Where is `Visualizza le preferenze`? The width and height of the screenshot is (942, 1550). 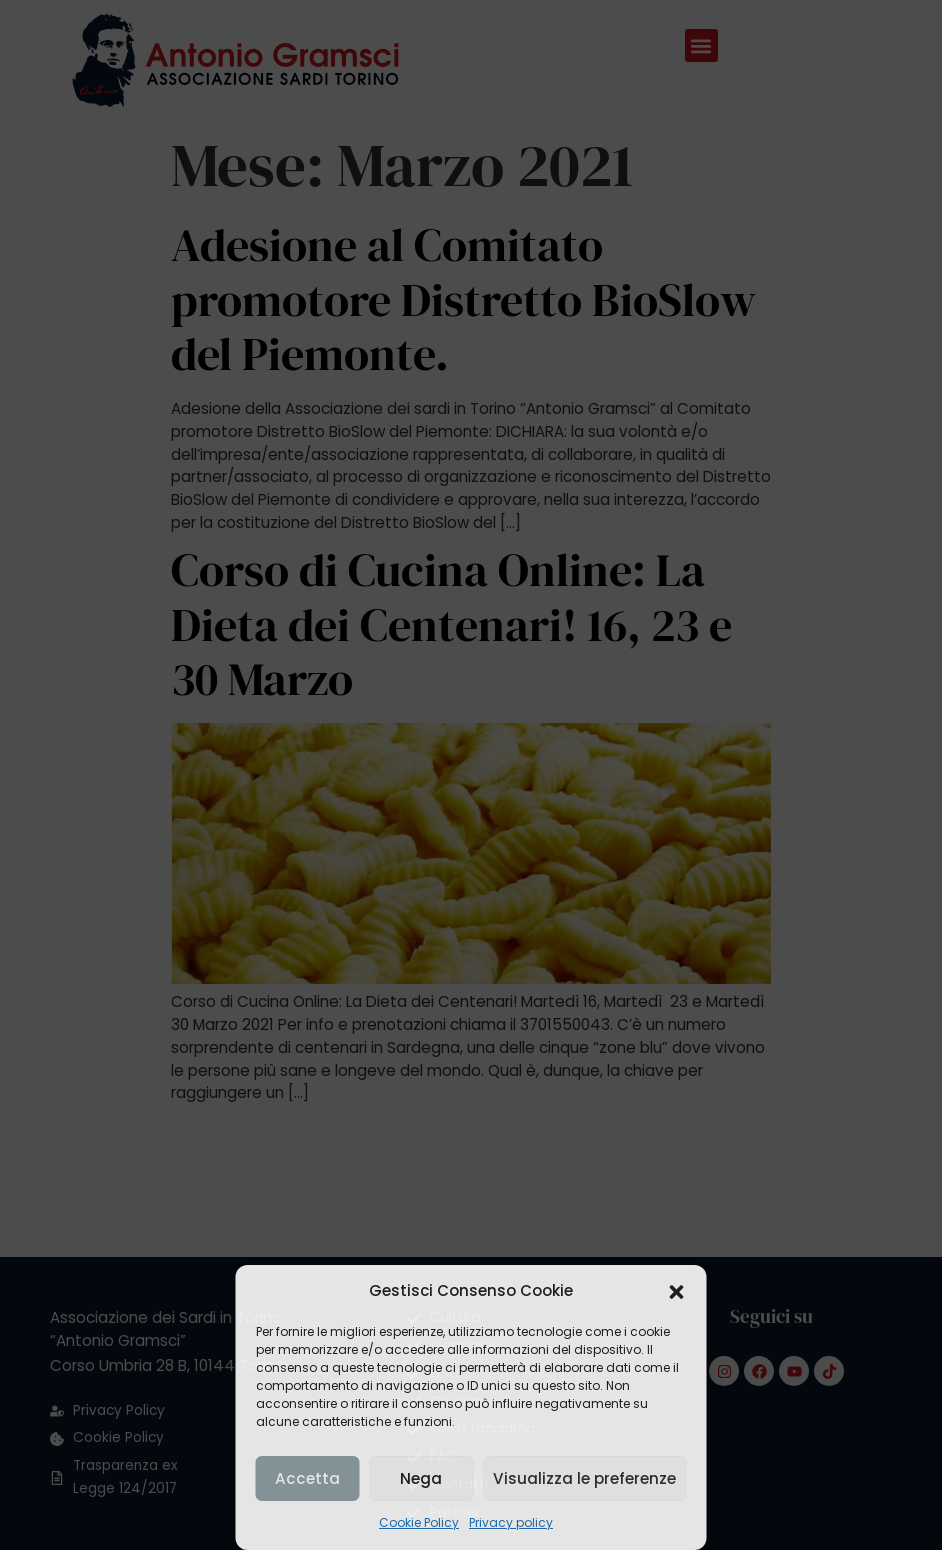
Visualizza le preferenze is located at coordinates (585, 1478).